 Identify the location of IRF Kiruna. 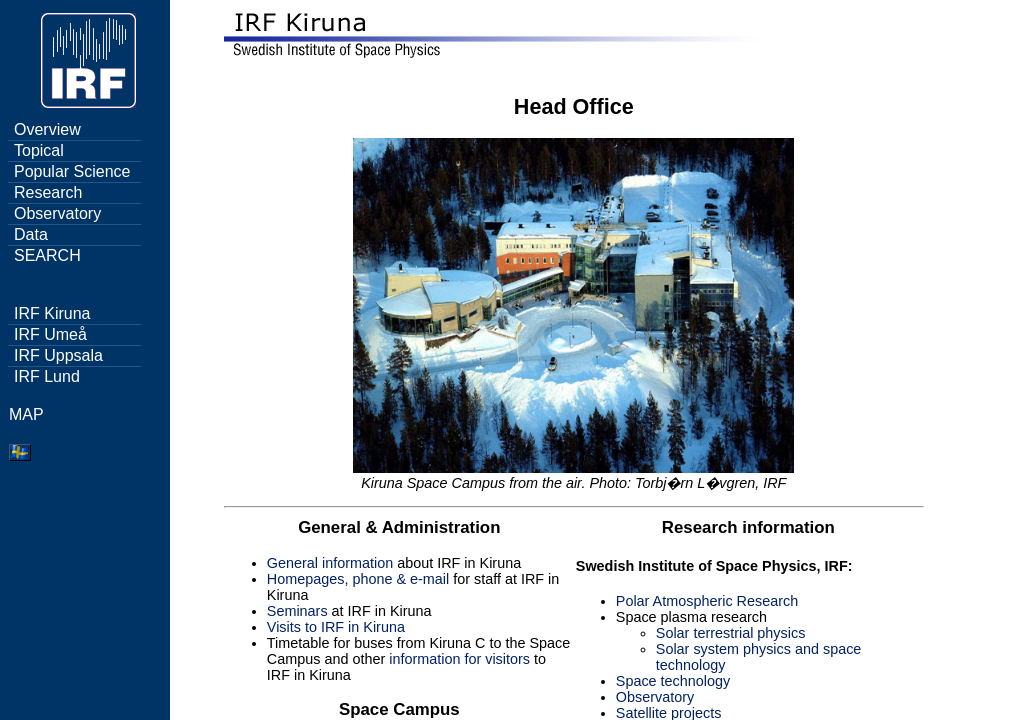
(52, 313).